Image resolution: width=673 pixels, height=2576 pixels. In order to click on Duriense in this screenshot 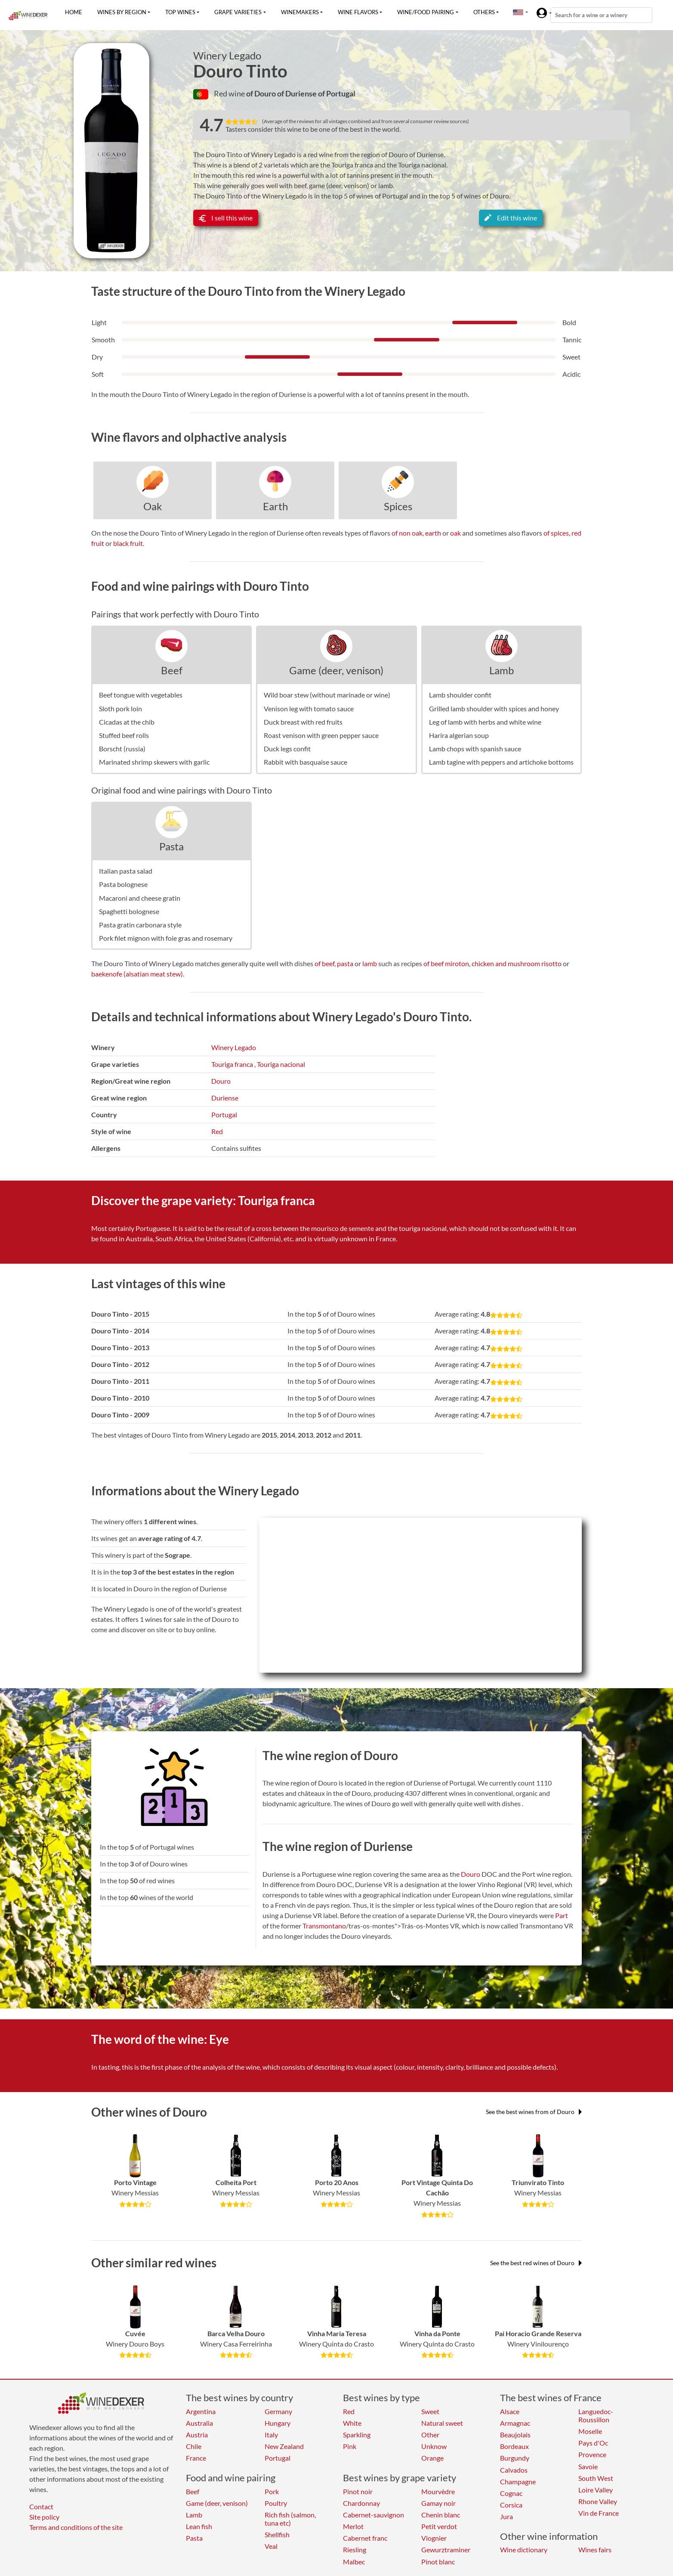, I will do `click(224, 1098)`.